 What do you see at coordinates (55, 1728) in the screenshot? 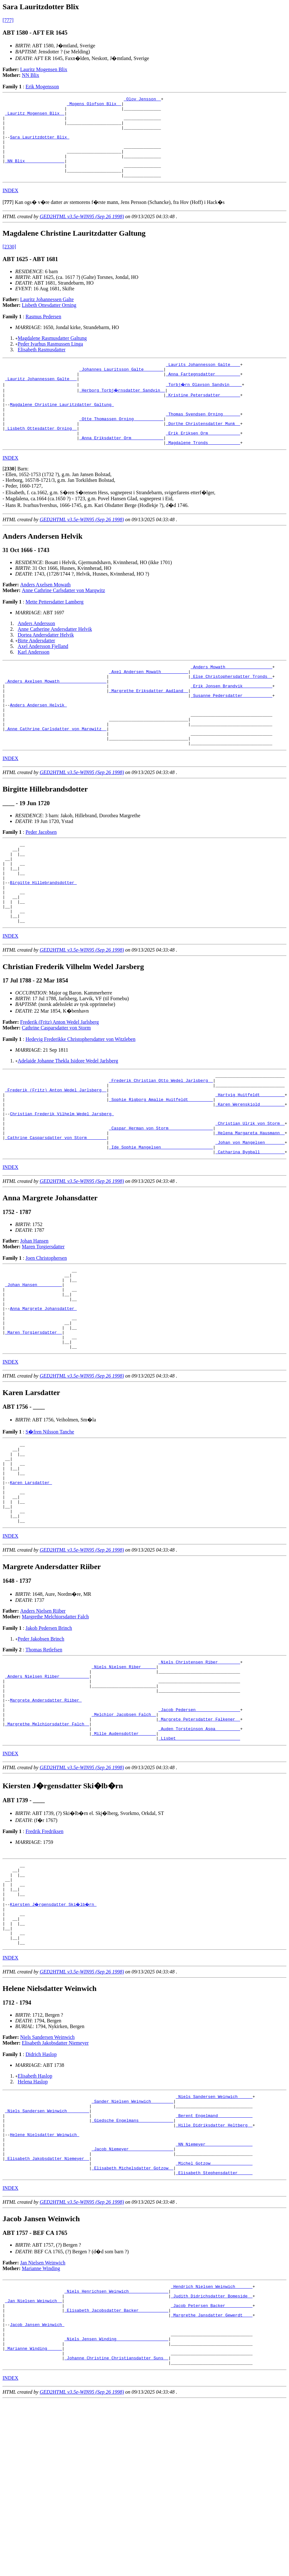
I see `Margrethe Melchiorsdatter Falch` at bounding box center [55, 1728].